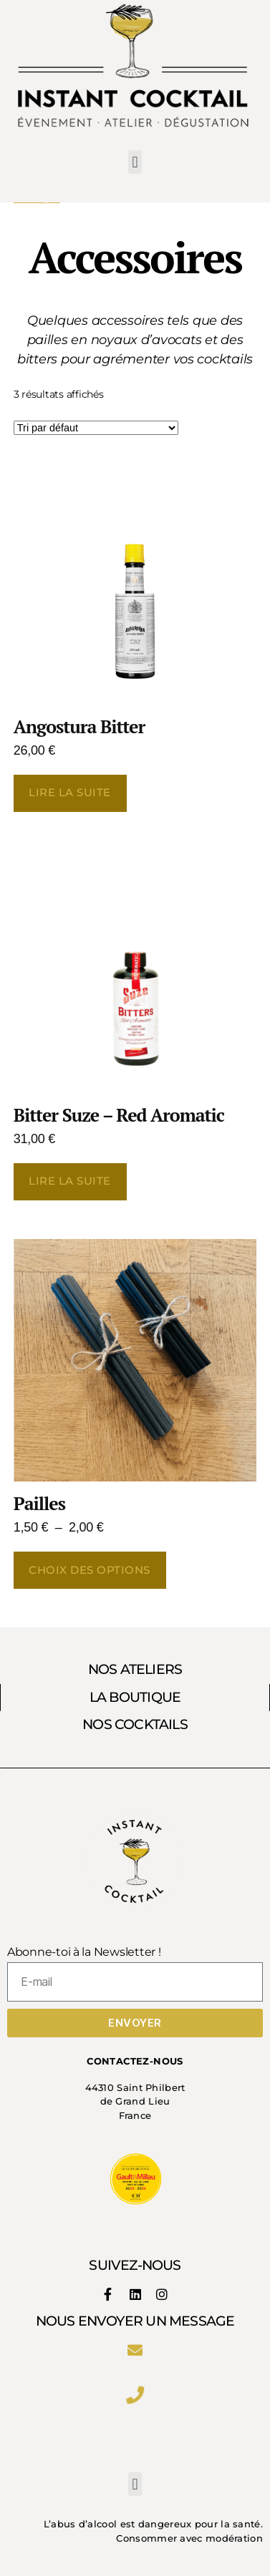  What do you see at coordinates (135, 2321) in the screenshot?
I see `Nous envoyer un message` at bounding box center [135, 2321].